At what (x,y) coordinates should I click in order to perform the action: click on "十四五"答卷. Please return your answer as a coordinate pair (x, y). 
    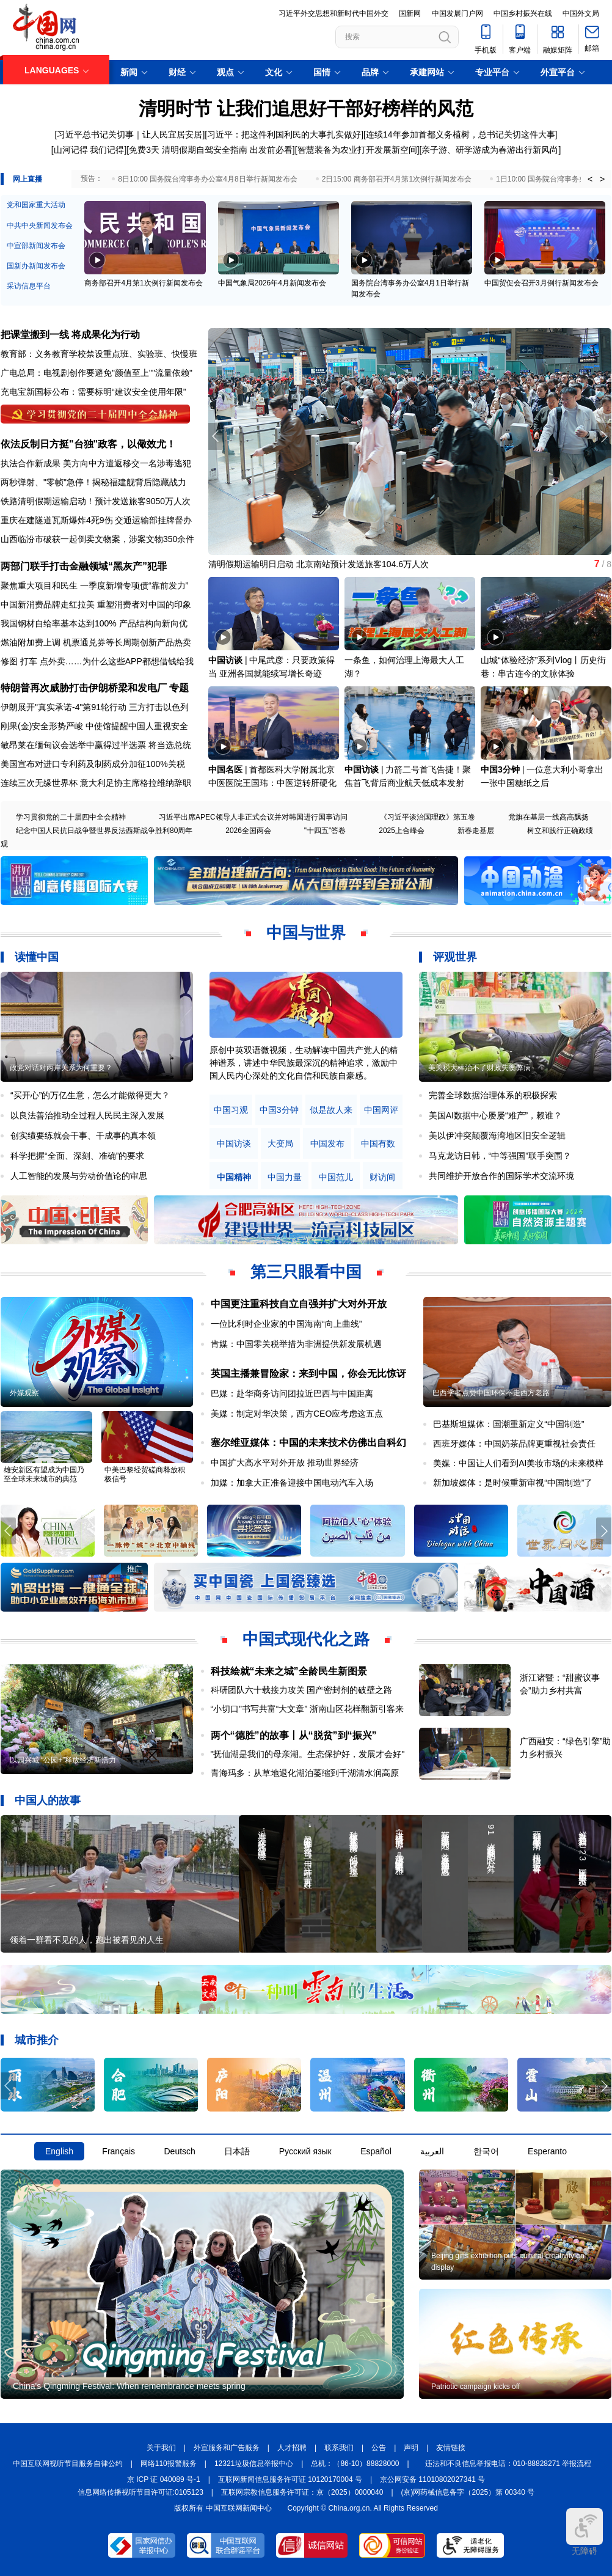
    Looking at the image, I should click on (325, 830).